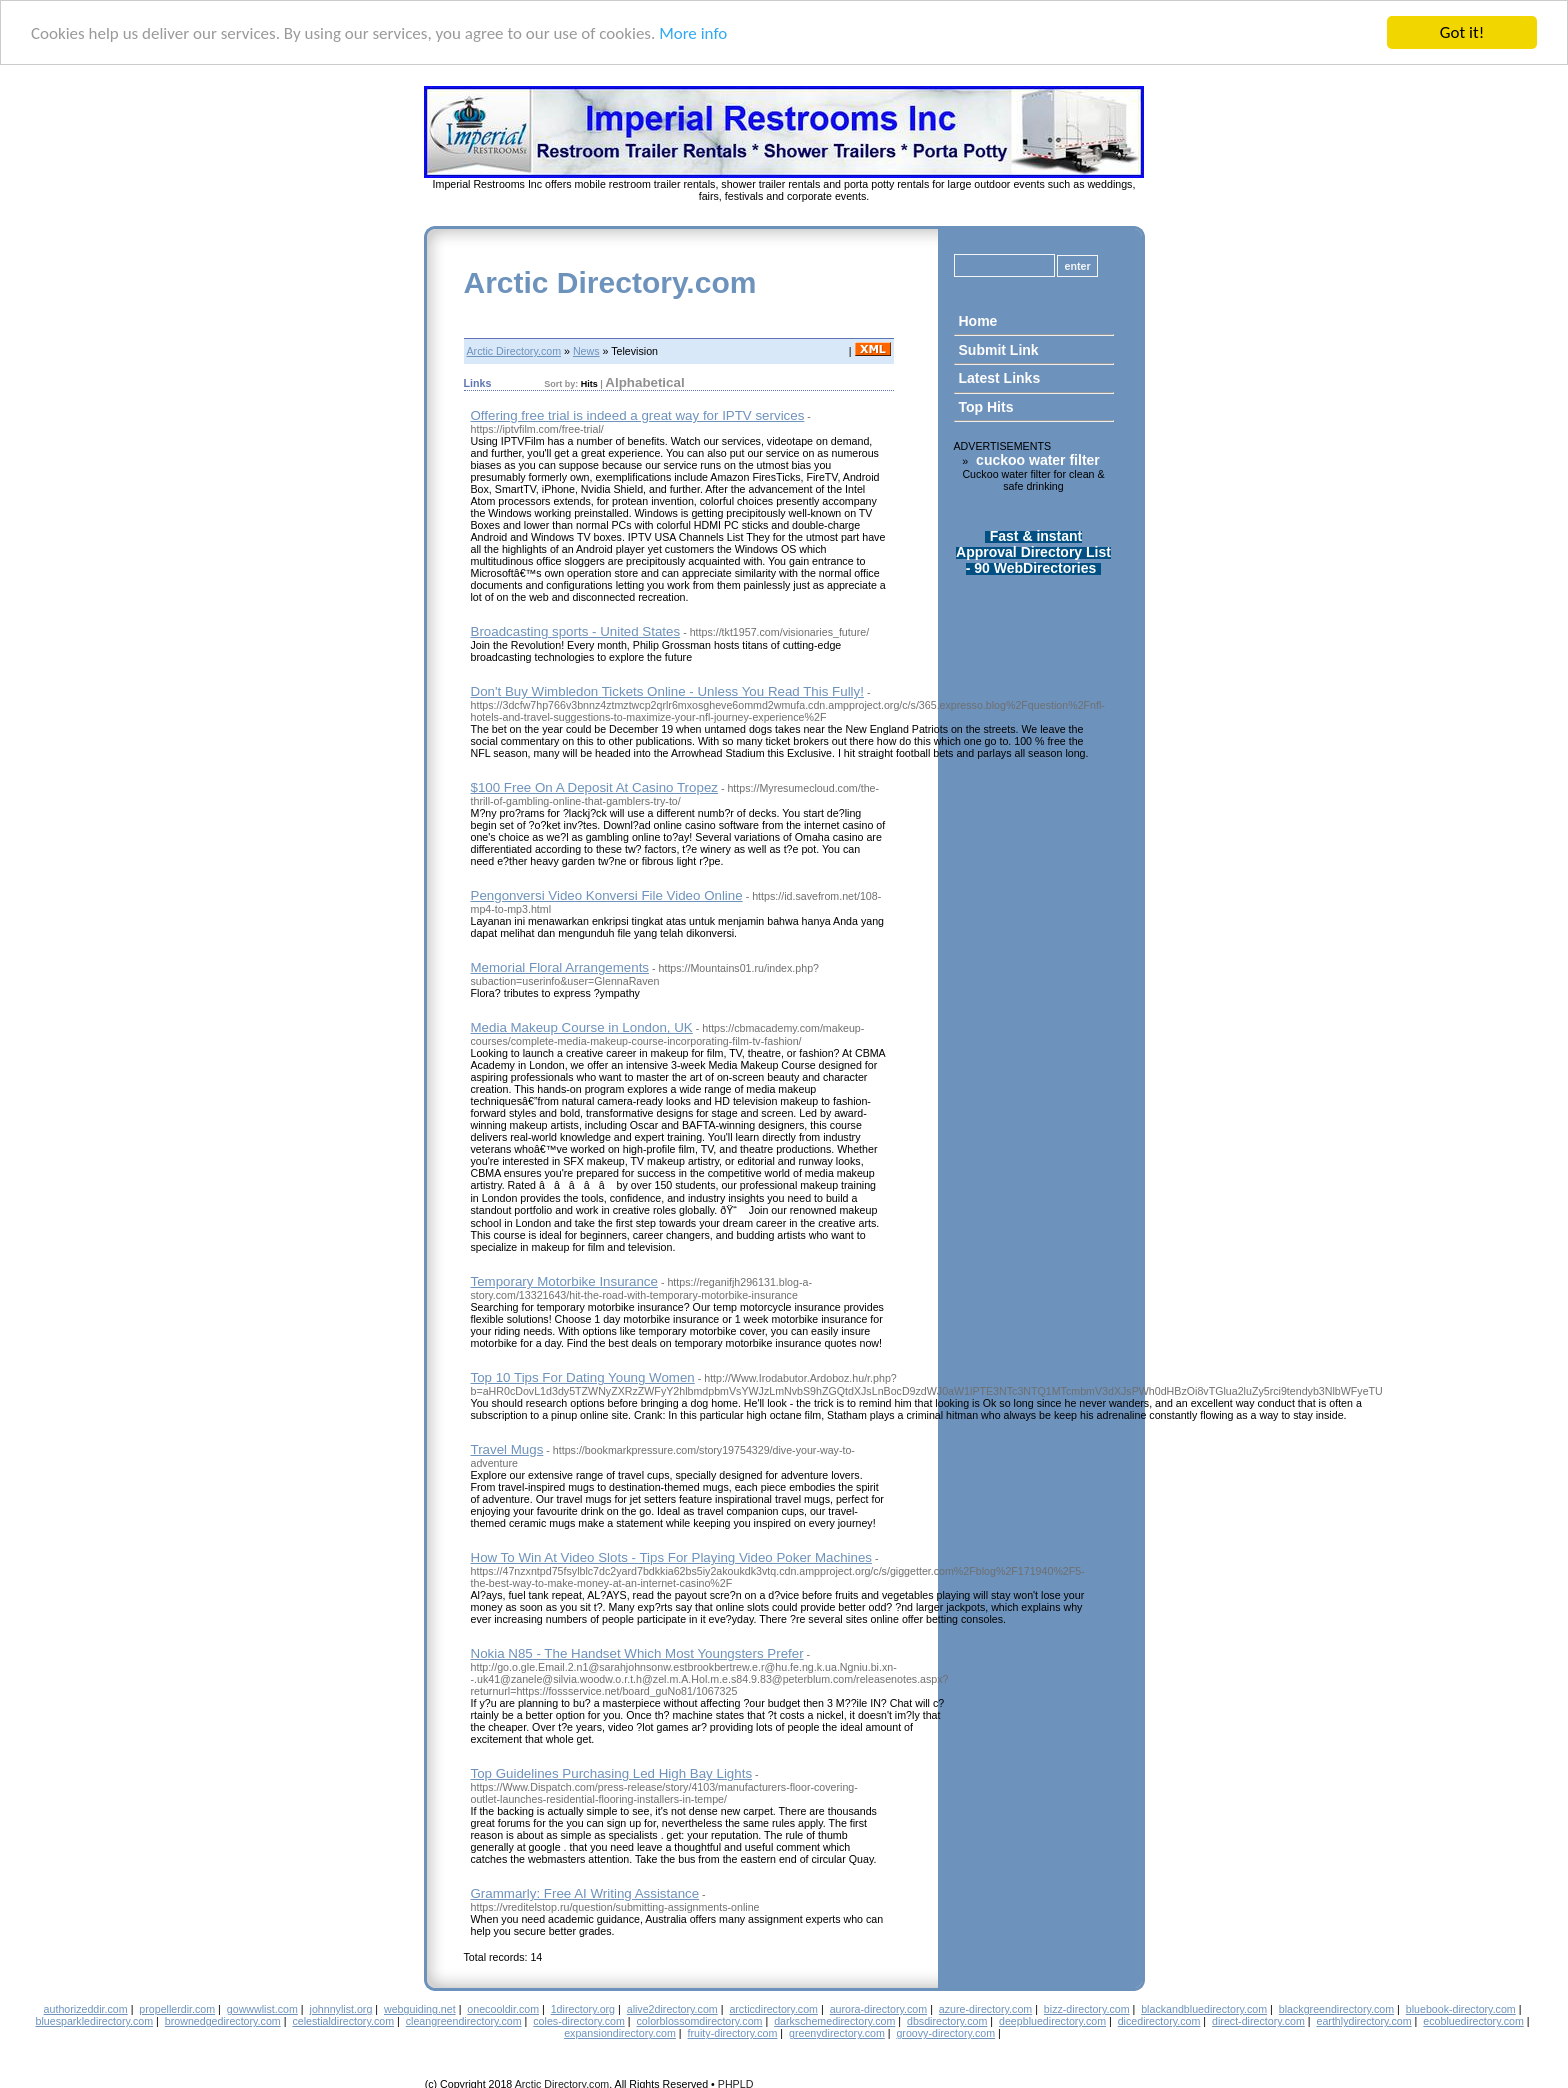  I want to click on onecooldir.com, so click(503, 2009).